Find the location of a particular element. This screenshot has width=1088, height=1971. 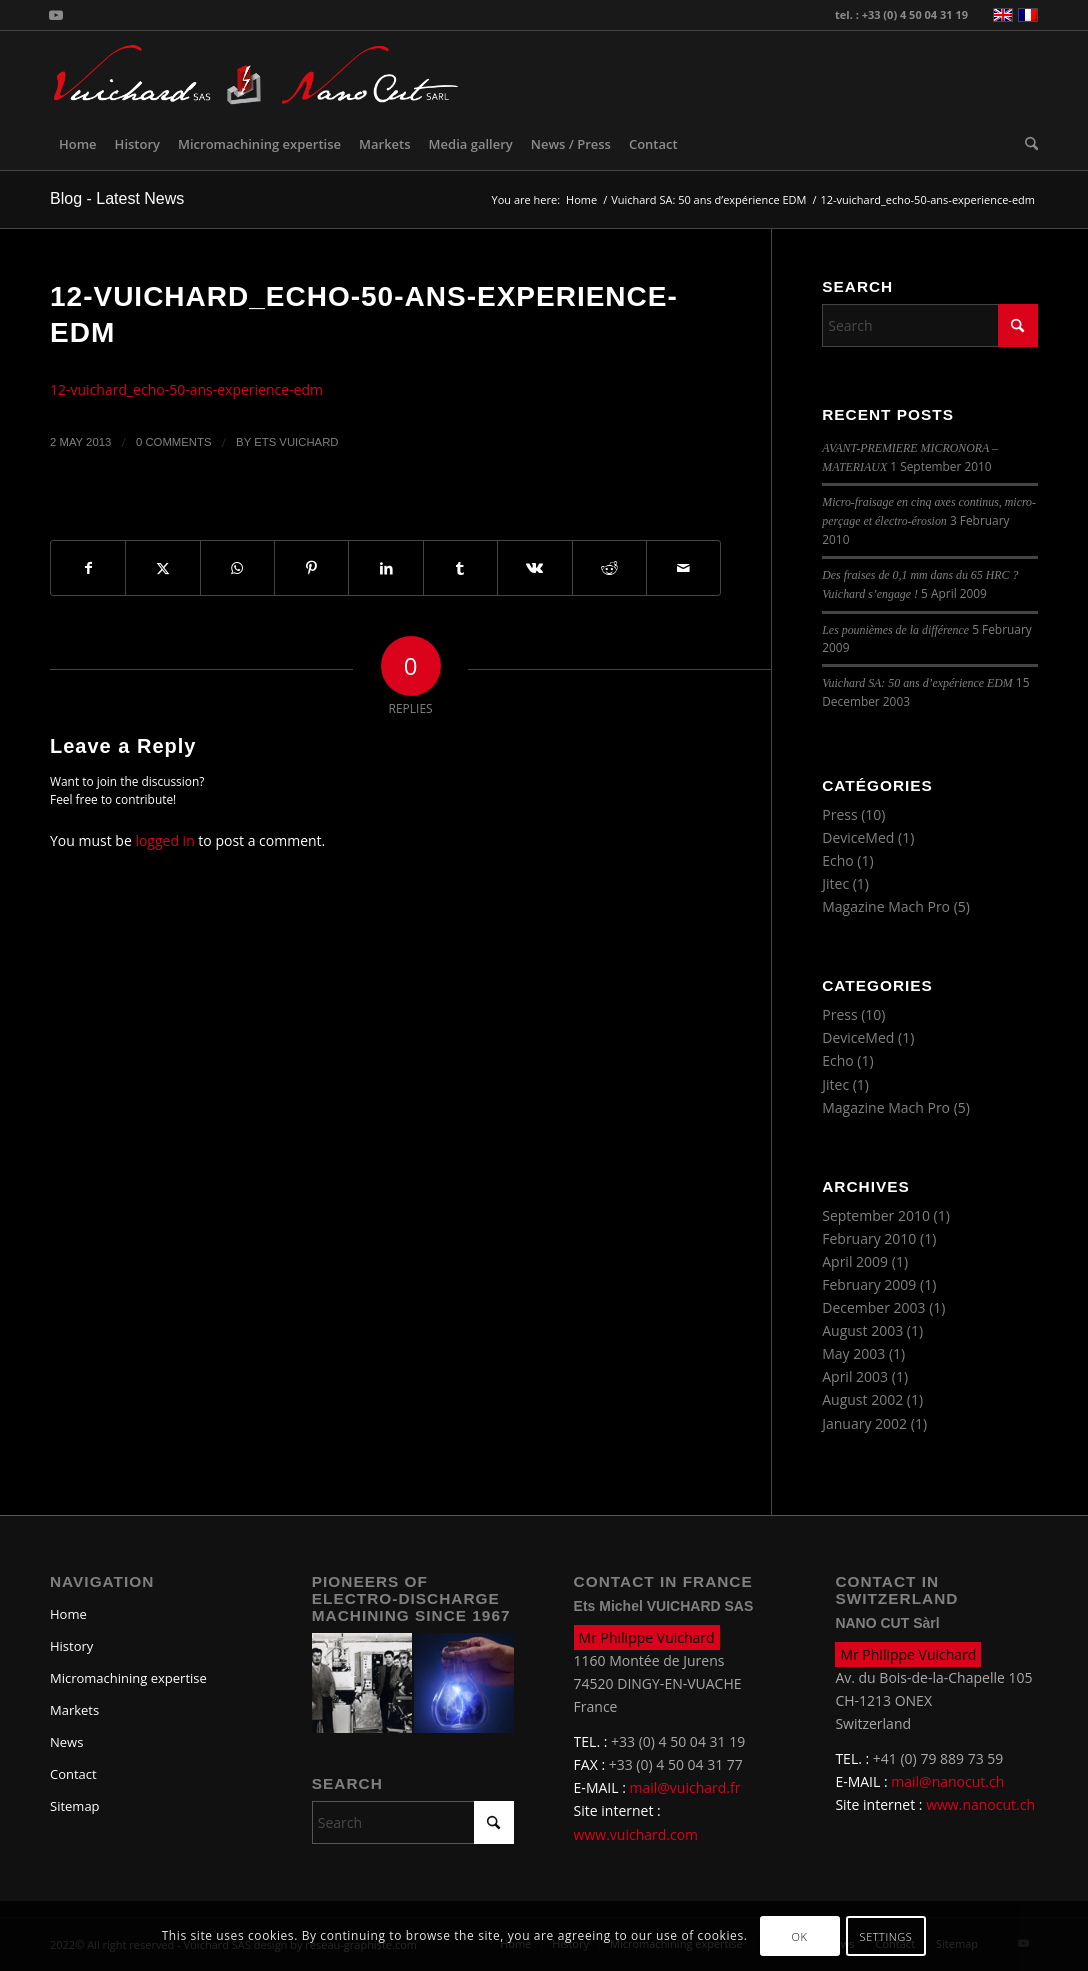

April 2009 is located at coordinates (855, 1261).